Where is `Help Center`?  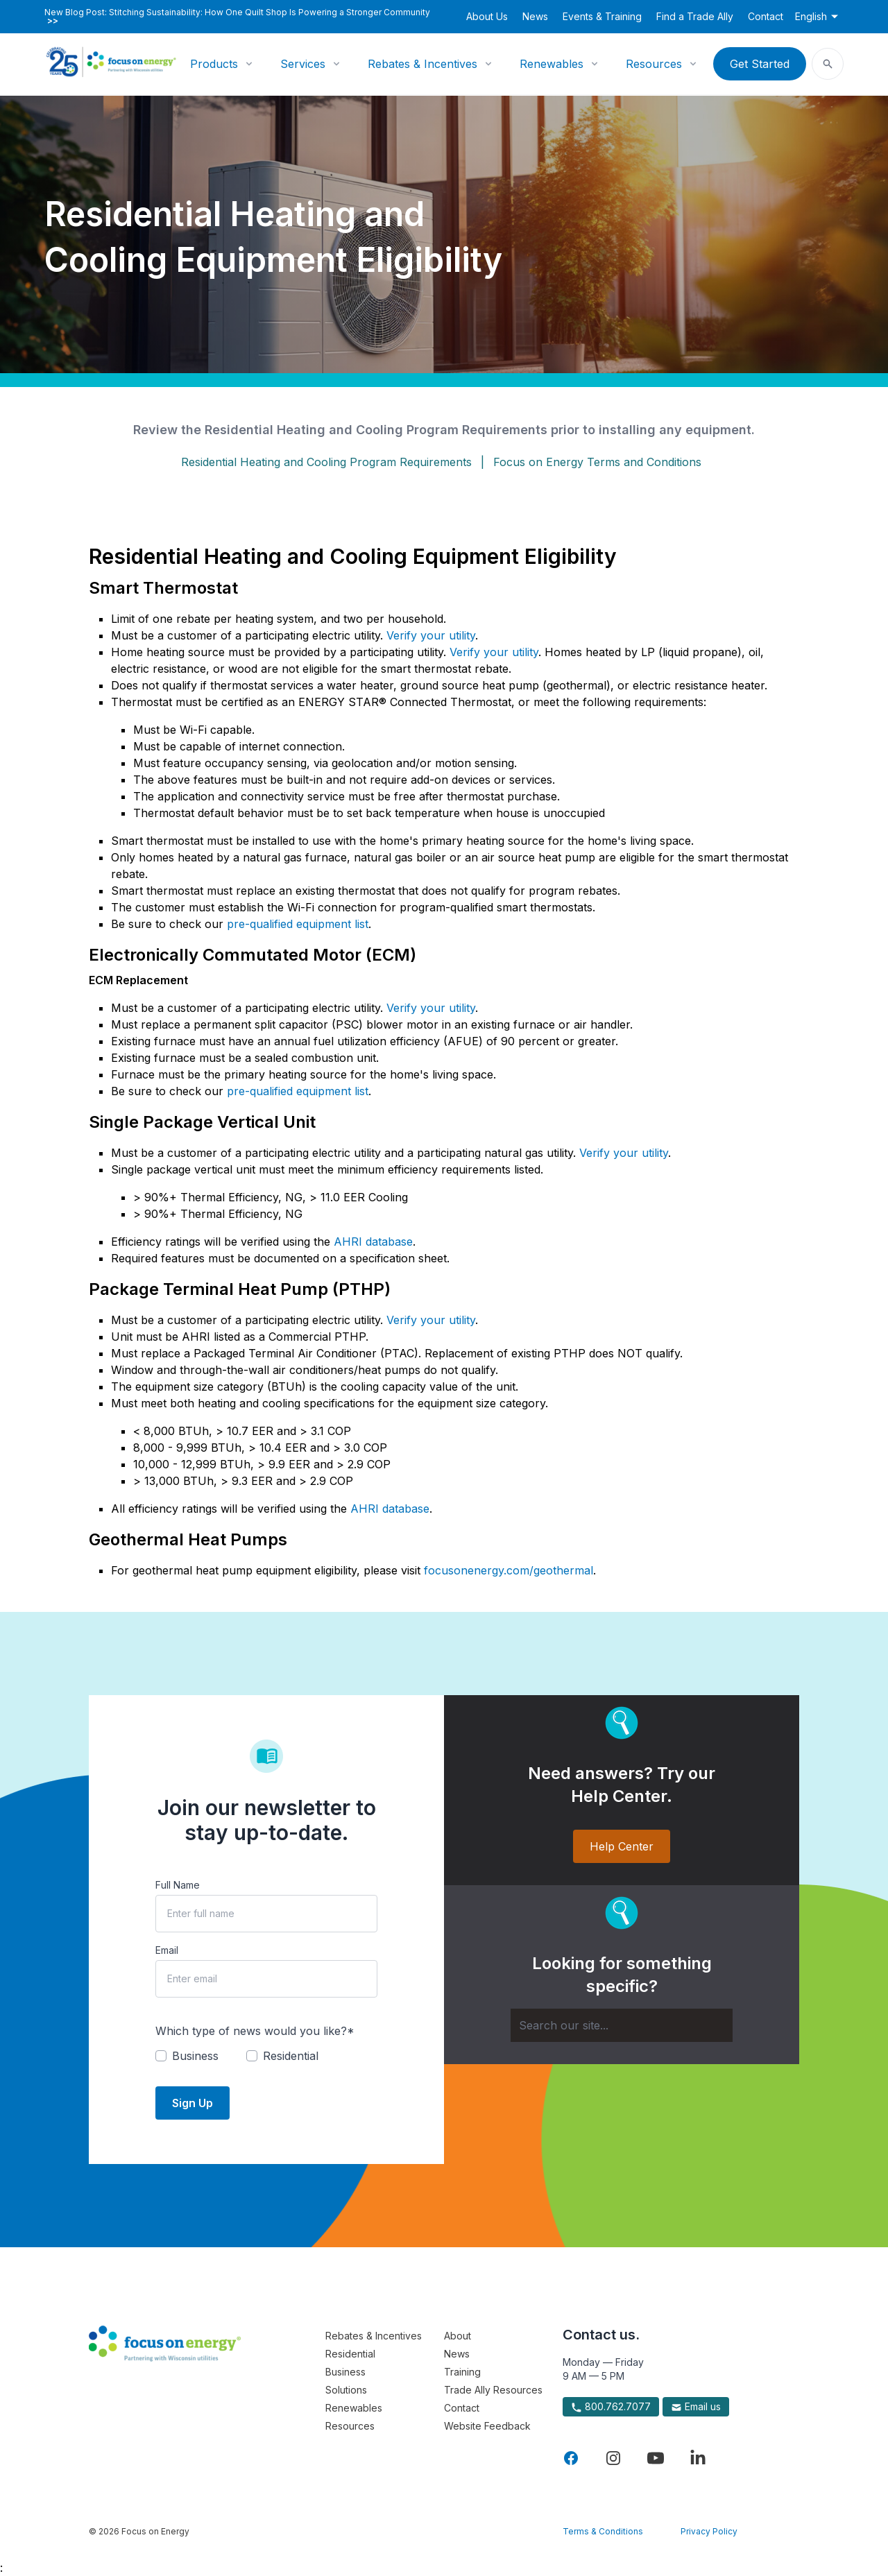
Help Center is located at coordinates (622, 1846).